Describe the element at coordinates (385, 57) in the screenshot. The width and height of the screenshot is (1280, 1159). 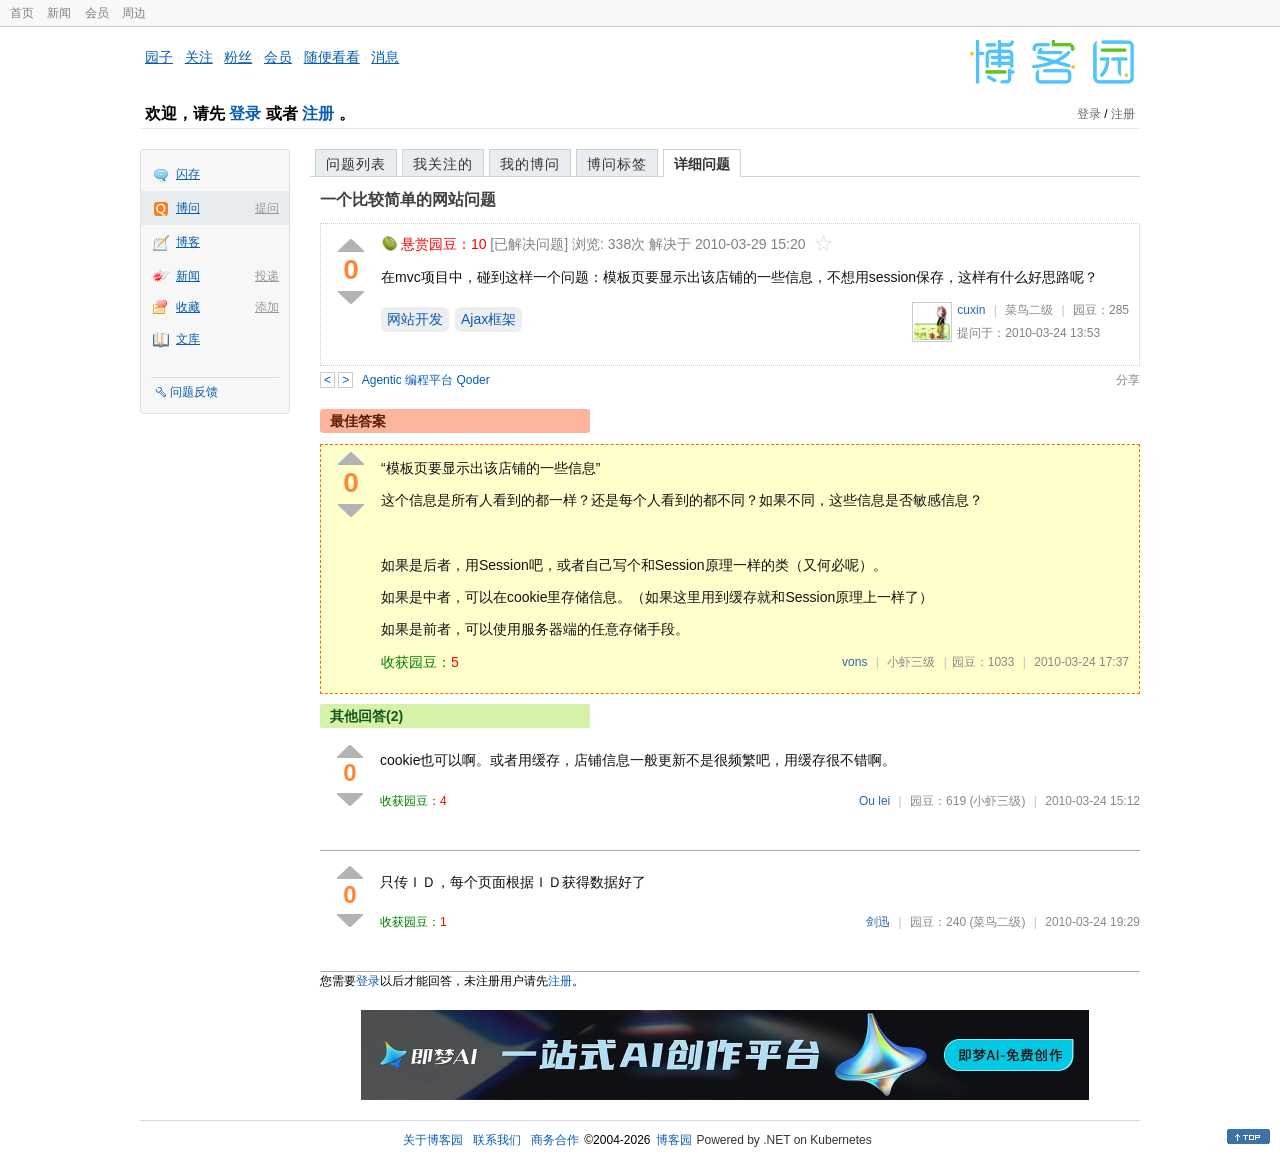
I see `消息` at that location.